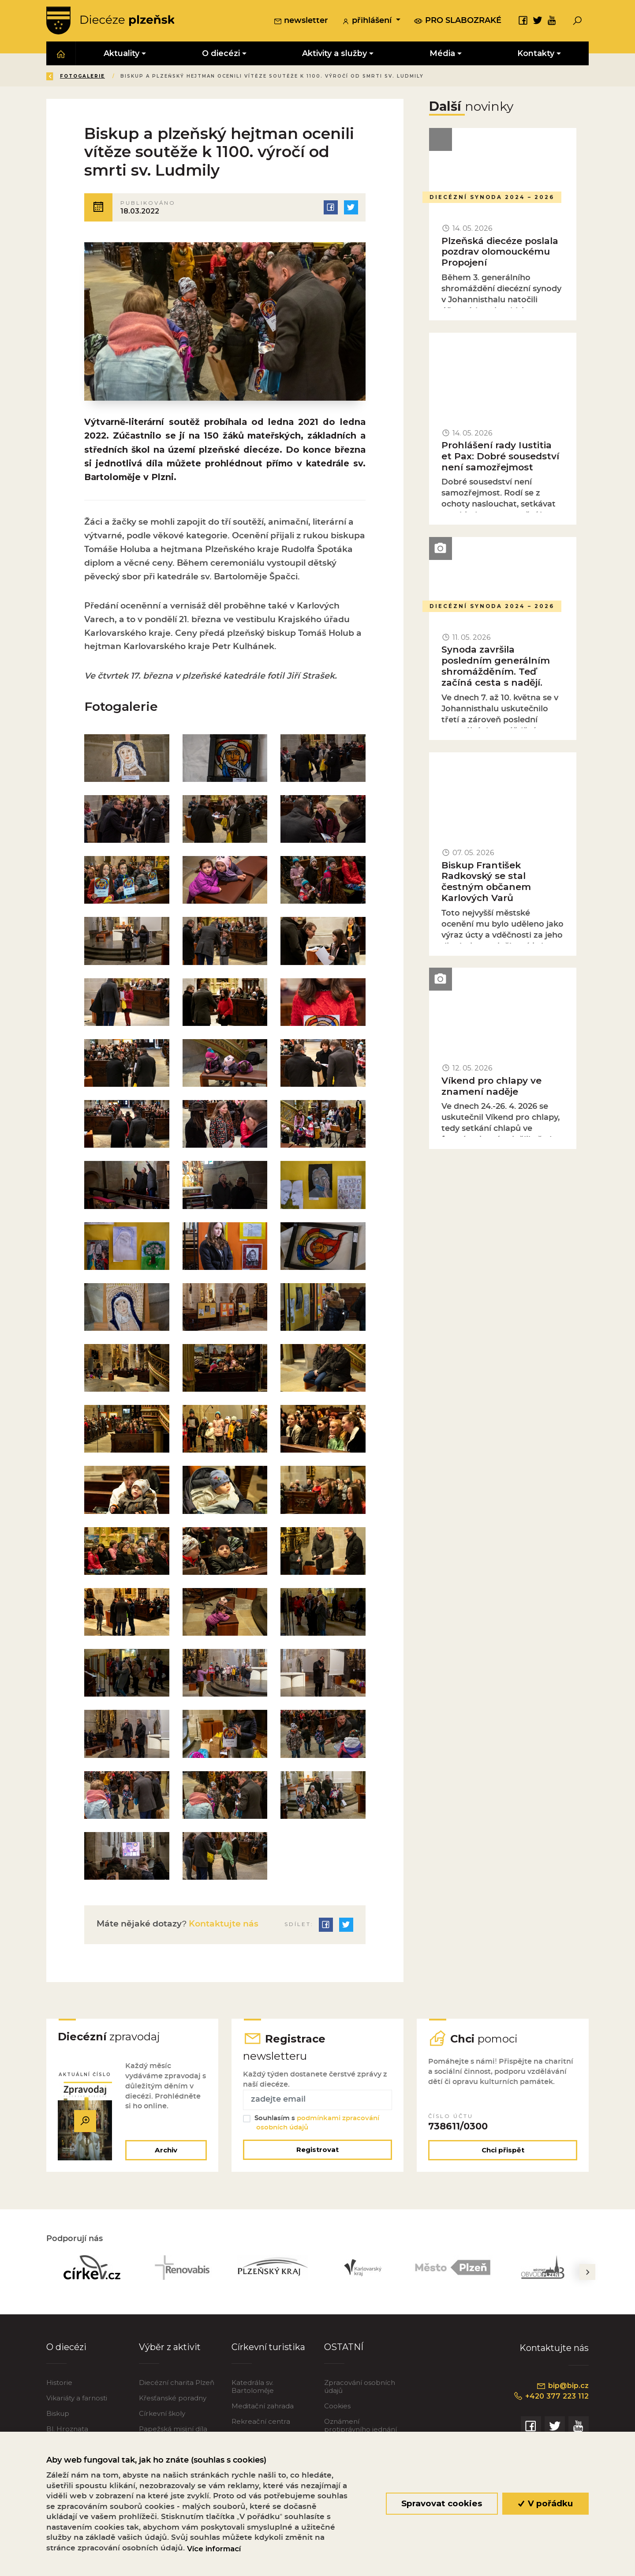 The height and width of the screenshot is (2576, 635). Describe the element at coordinates (253, 2389) in the screenshot. I see `Katedrála sv. Bartoloměje` at that location.